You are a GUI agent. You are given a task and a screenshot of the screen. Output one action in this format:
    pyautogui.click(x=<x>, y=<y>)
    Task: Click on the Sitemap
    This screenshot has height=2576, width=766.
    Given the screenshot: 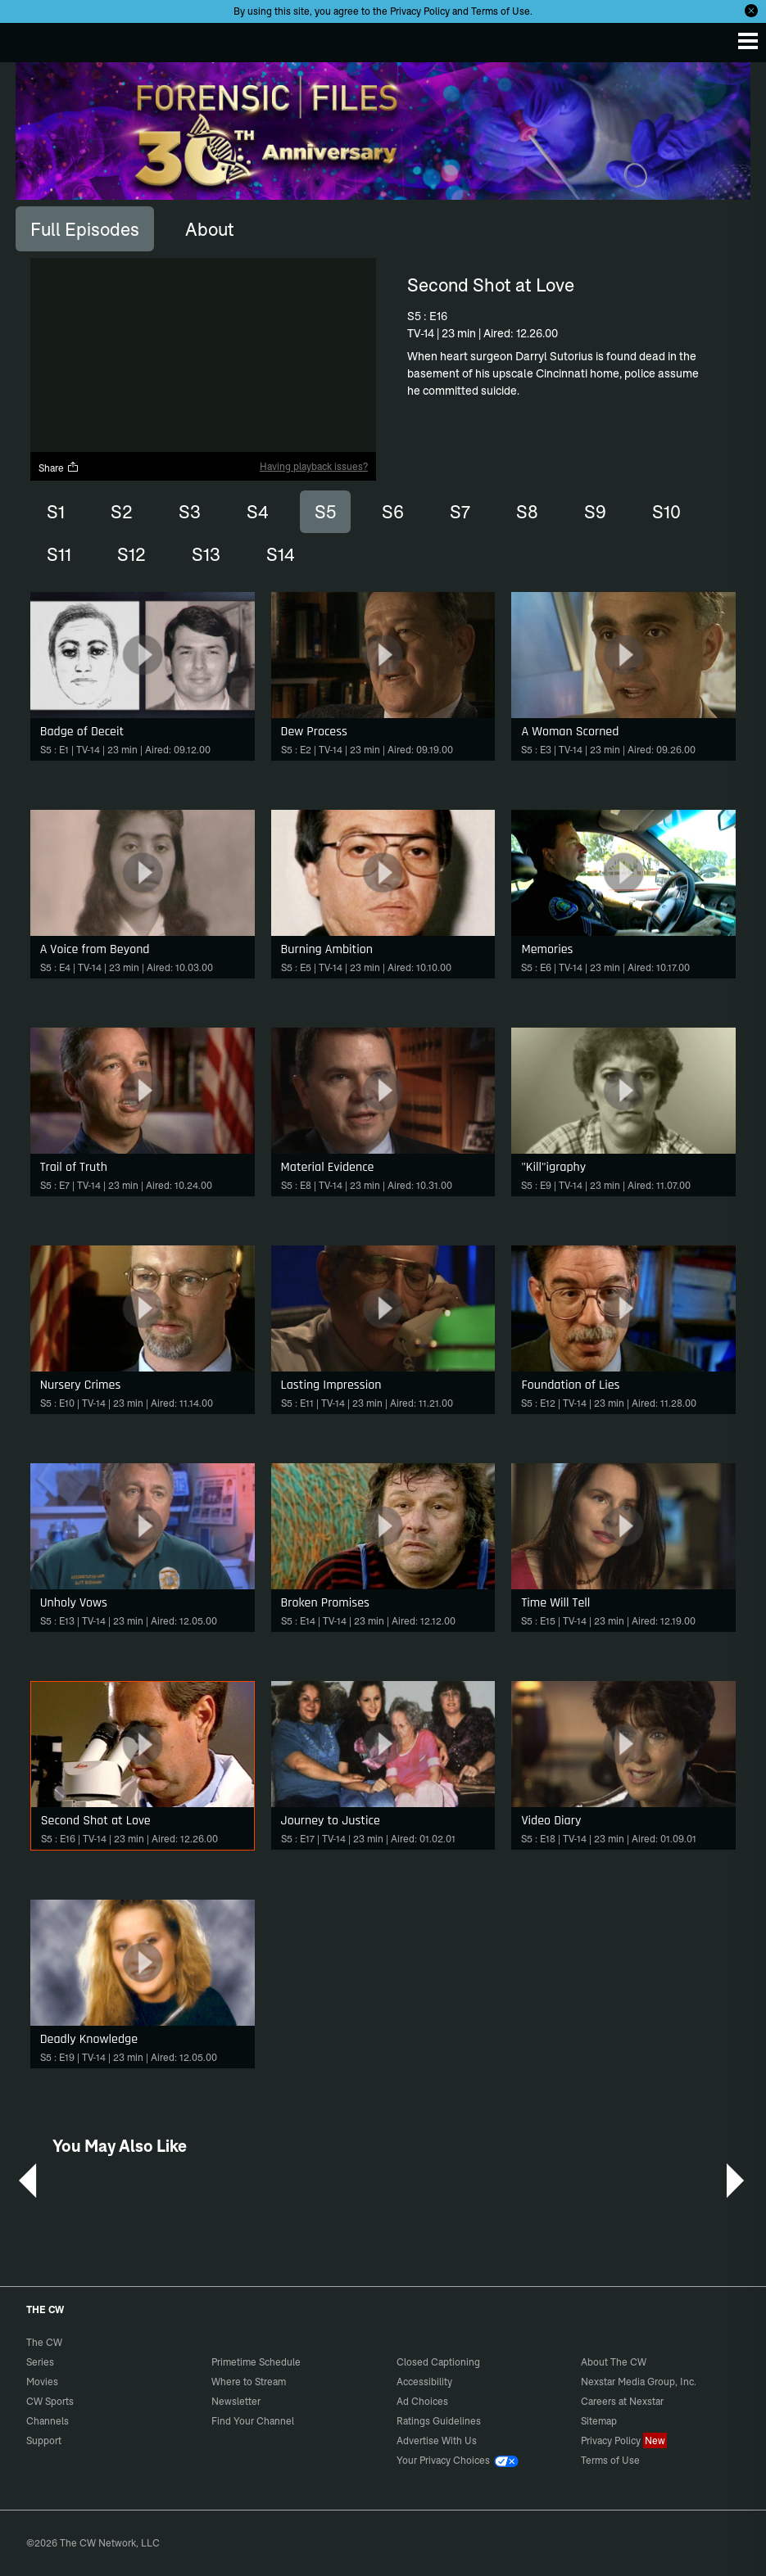 What is the action you would take?
    pyautogui.click(x=599, y=2421)
    